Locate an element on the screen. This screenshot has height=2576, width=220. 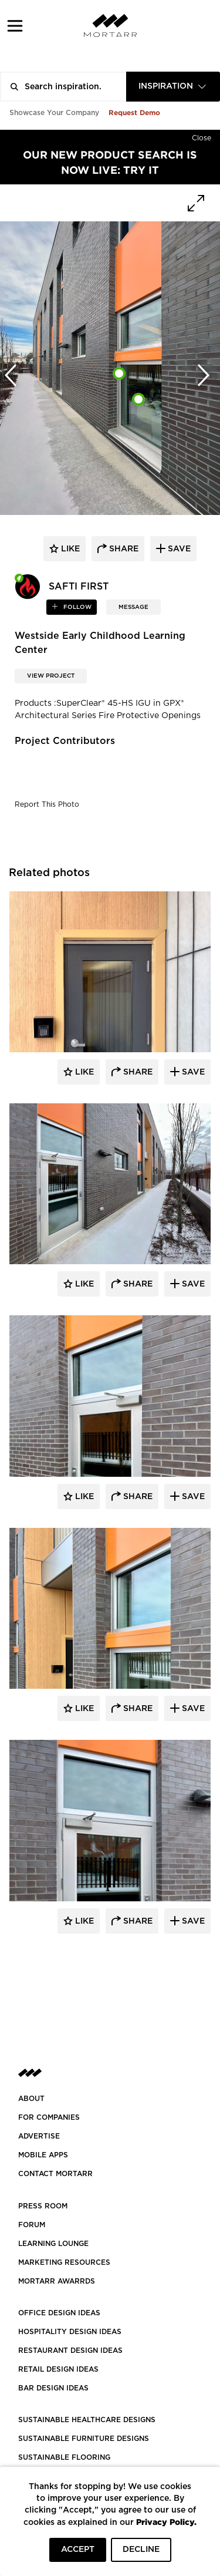
SUSTAINABLE HEALTHCARE DESIGNS is located at coordinates (86, 2419).